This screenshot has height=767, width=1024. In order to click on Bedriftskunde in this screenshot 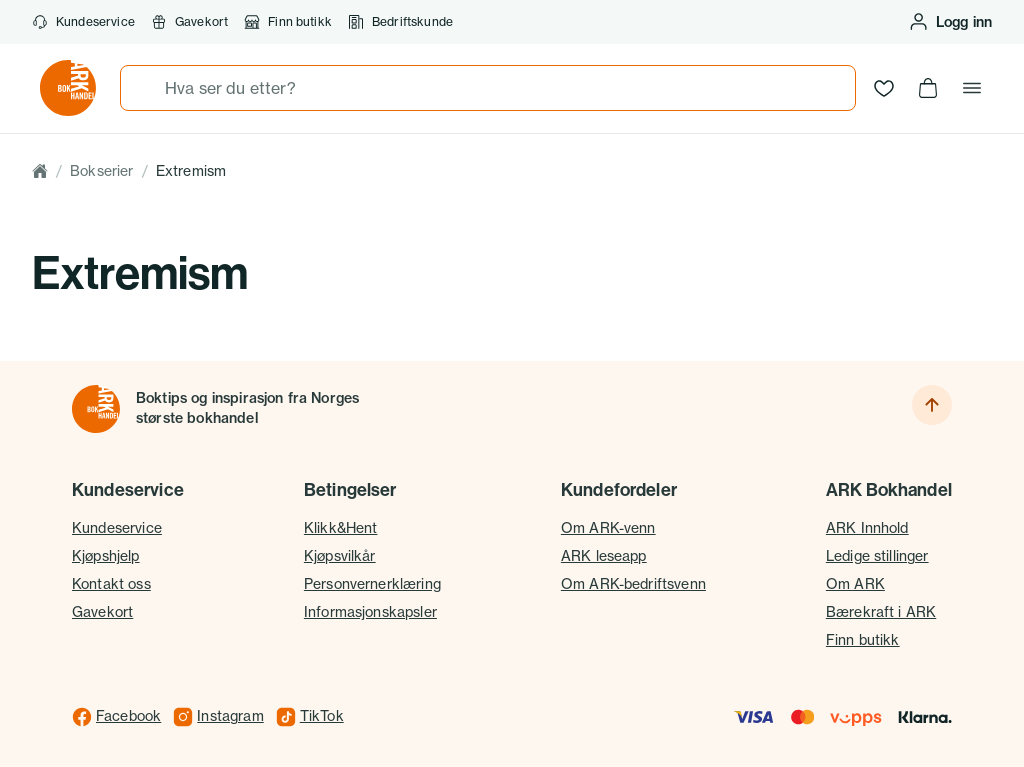, I will do `click(400, 22)`.